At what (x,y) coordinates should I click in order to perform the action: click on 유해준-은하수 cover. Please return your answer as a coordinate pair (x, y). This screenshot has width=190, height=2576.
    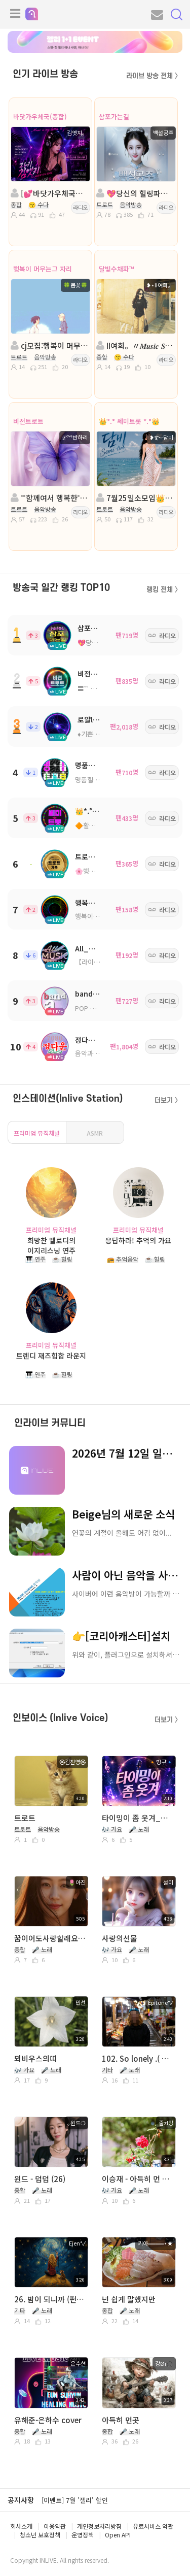
    Looking at the image, I should click on (48, 2420).